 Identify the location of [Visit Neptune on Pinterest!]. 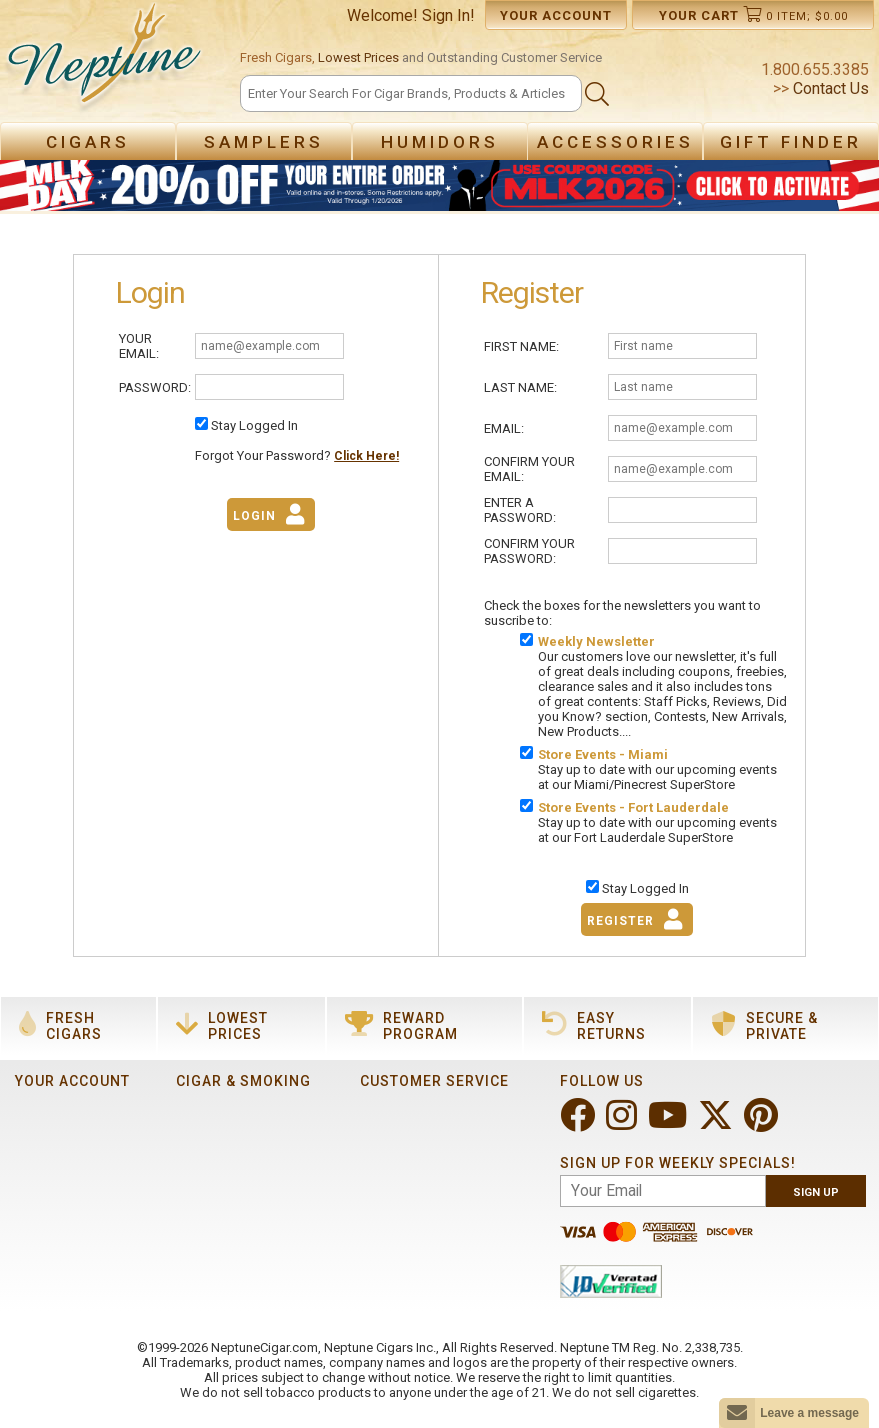
(763, 1123).